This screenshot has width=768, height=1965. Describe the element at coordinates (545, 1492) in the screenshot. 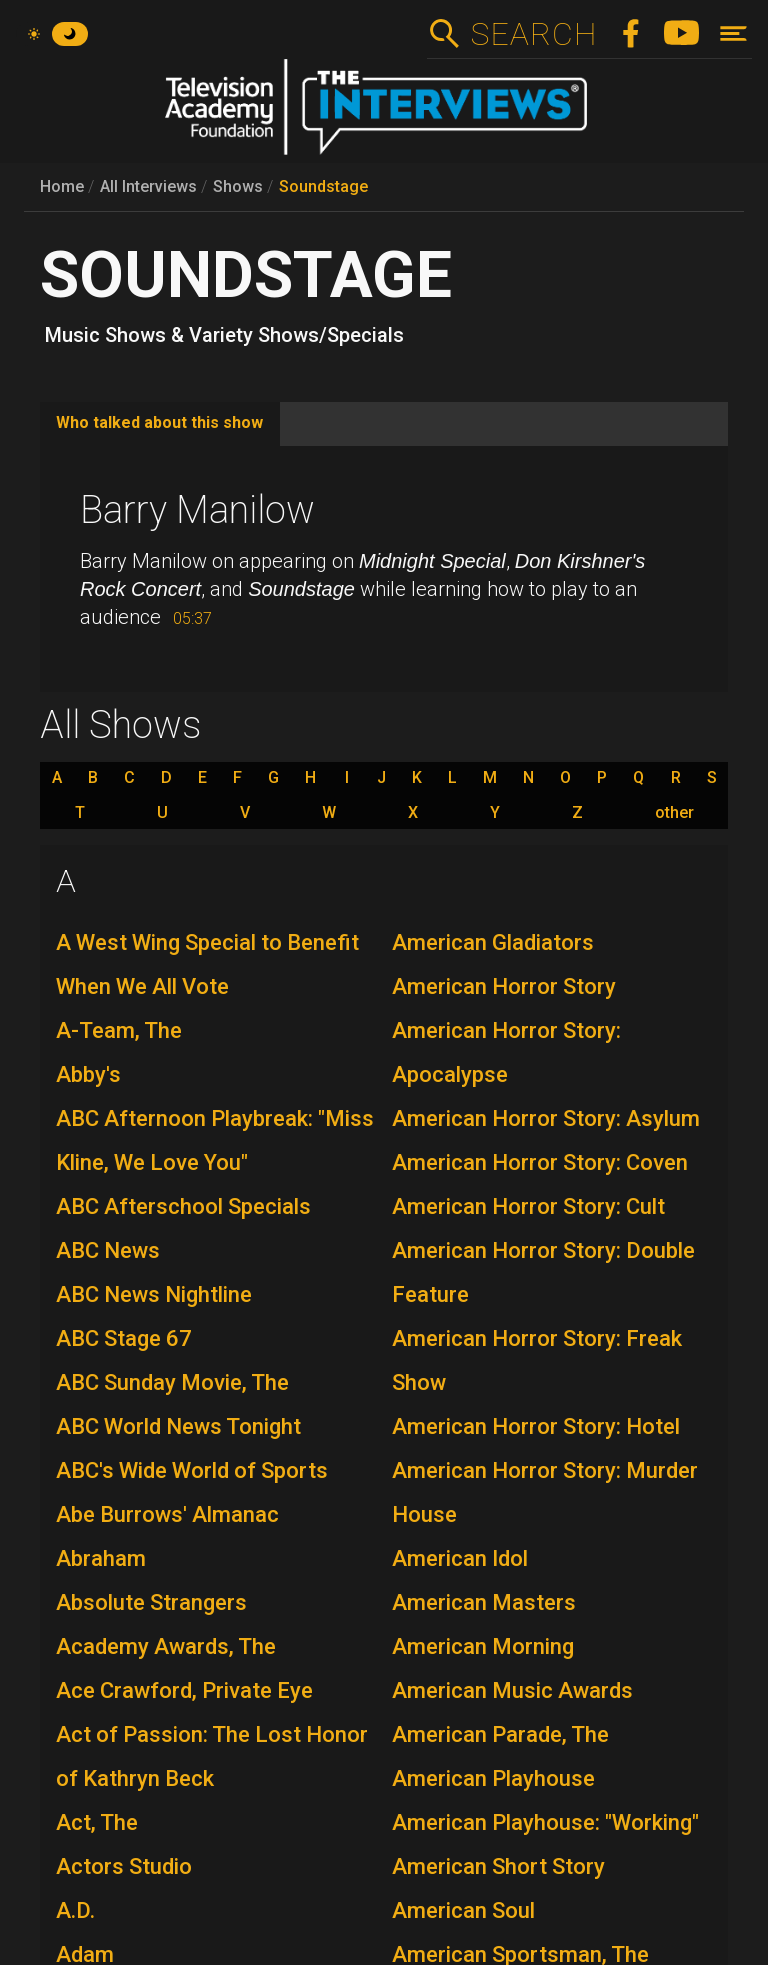

I see `American Horror Story: Murder House` at that location.